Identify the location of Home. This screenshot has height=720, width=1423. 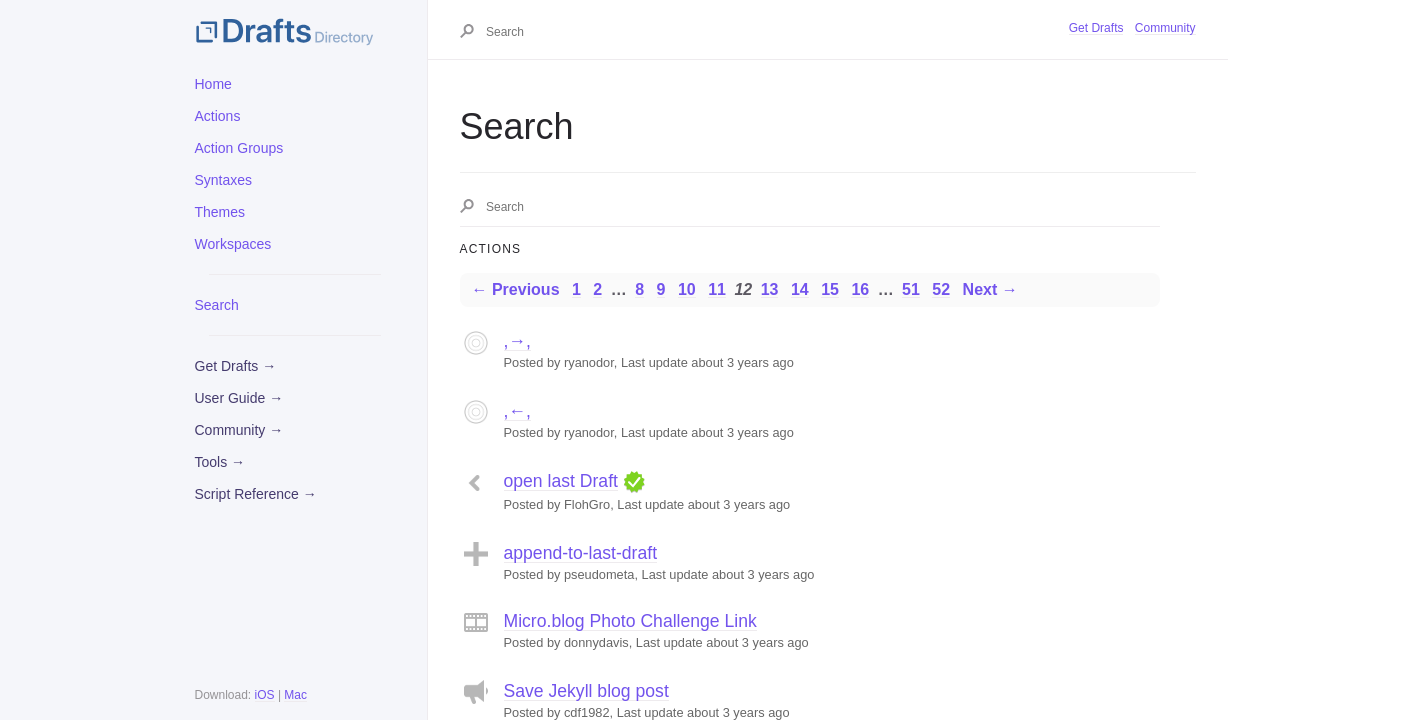
(213, 84).